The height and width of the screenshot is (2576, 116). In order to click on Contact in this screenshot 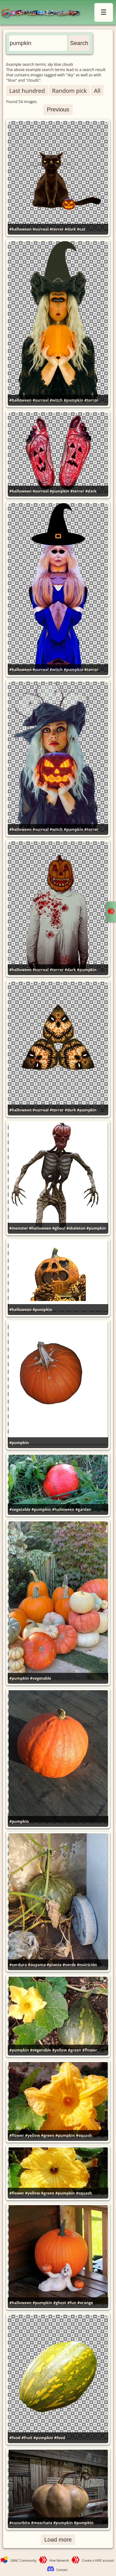, I will do `click(61, 2570)`.